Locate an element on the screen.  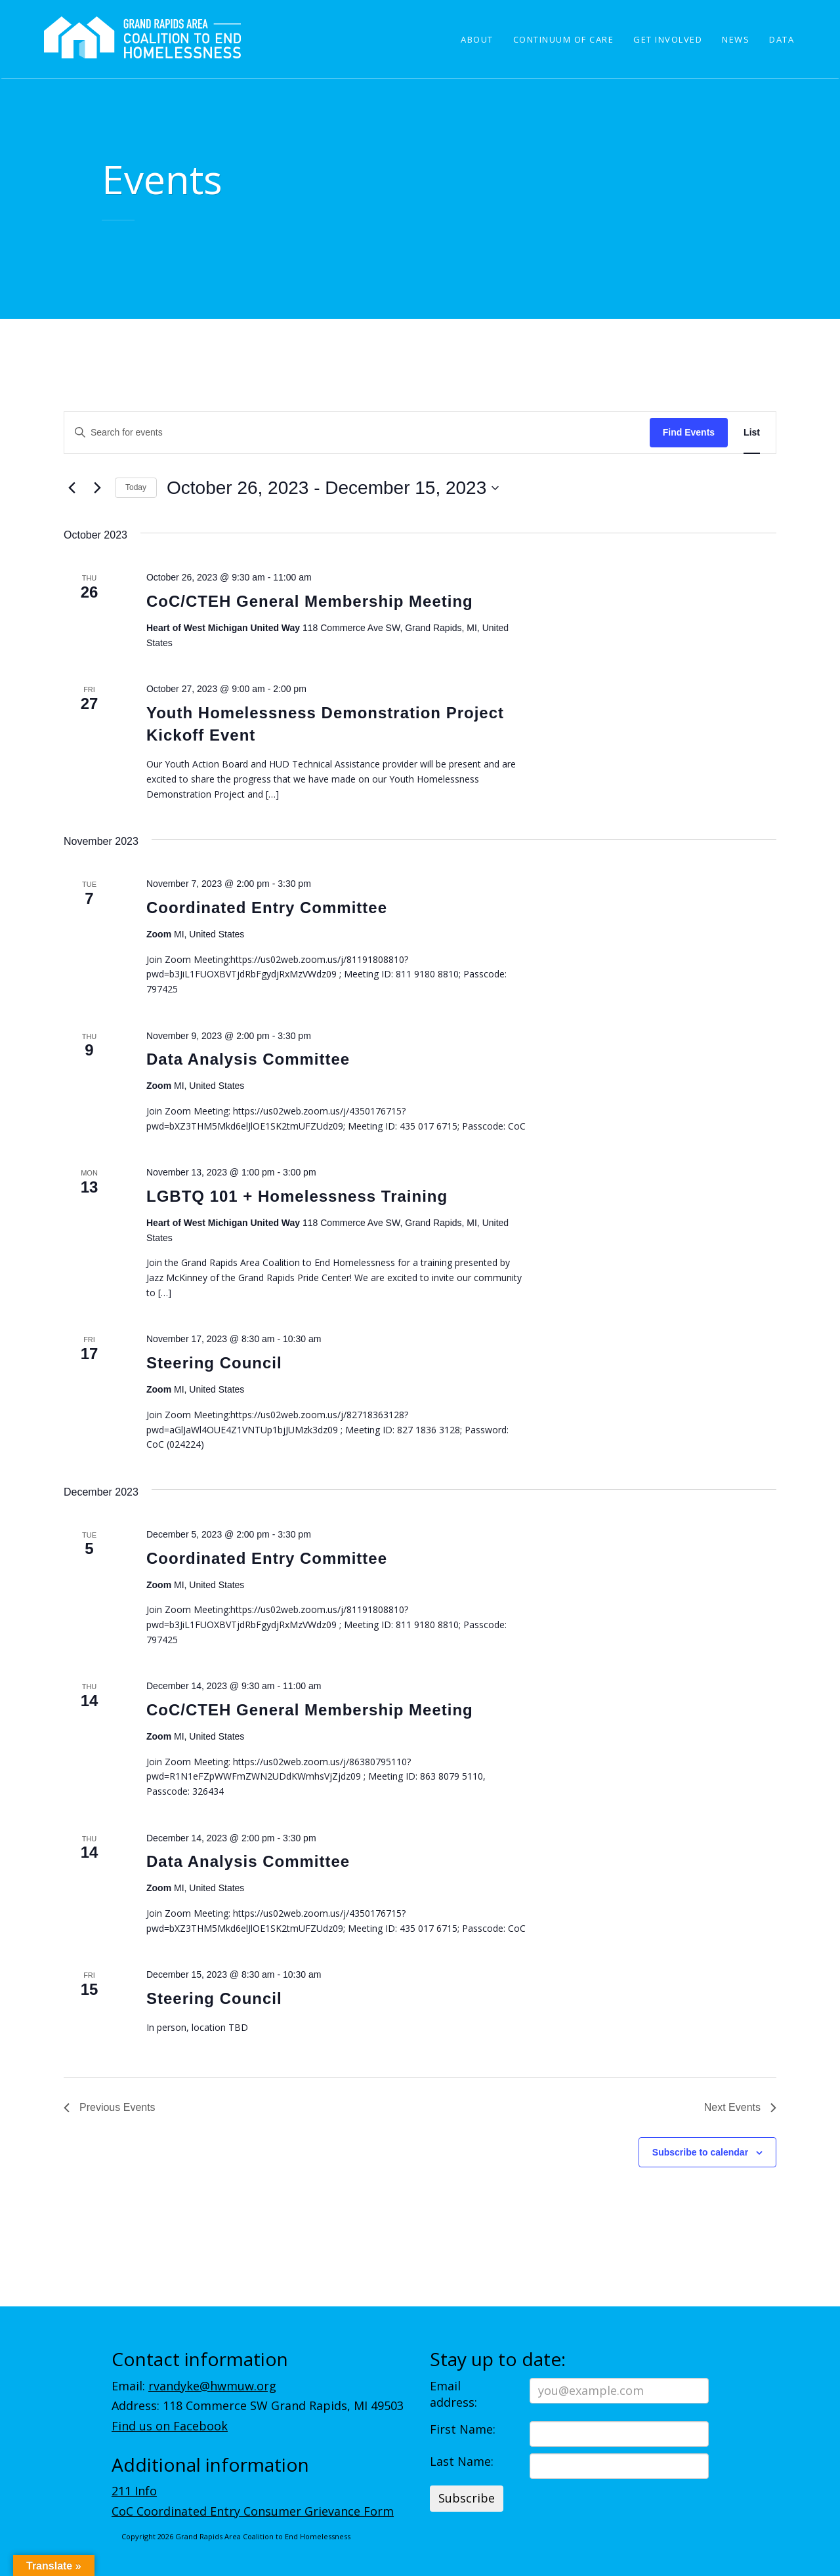
CoC/CTEH General Membership Meeting is located at coordinates (309, 601).